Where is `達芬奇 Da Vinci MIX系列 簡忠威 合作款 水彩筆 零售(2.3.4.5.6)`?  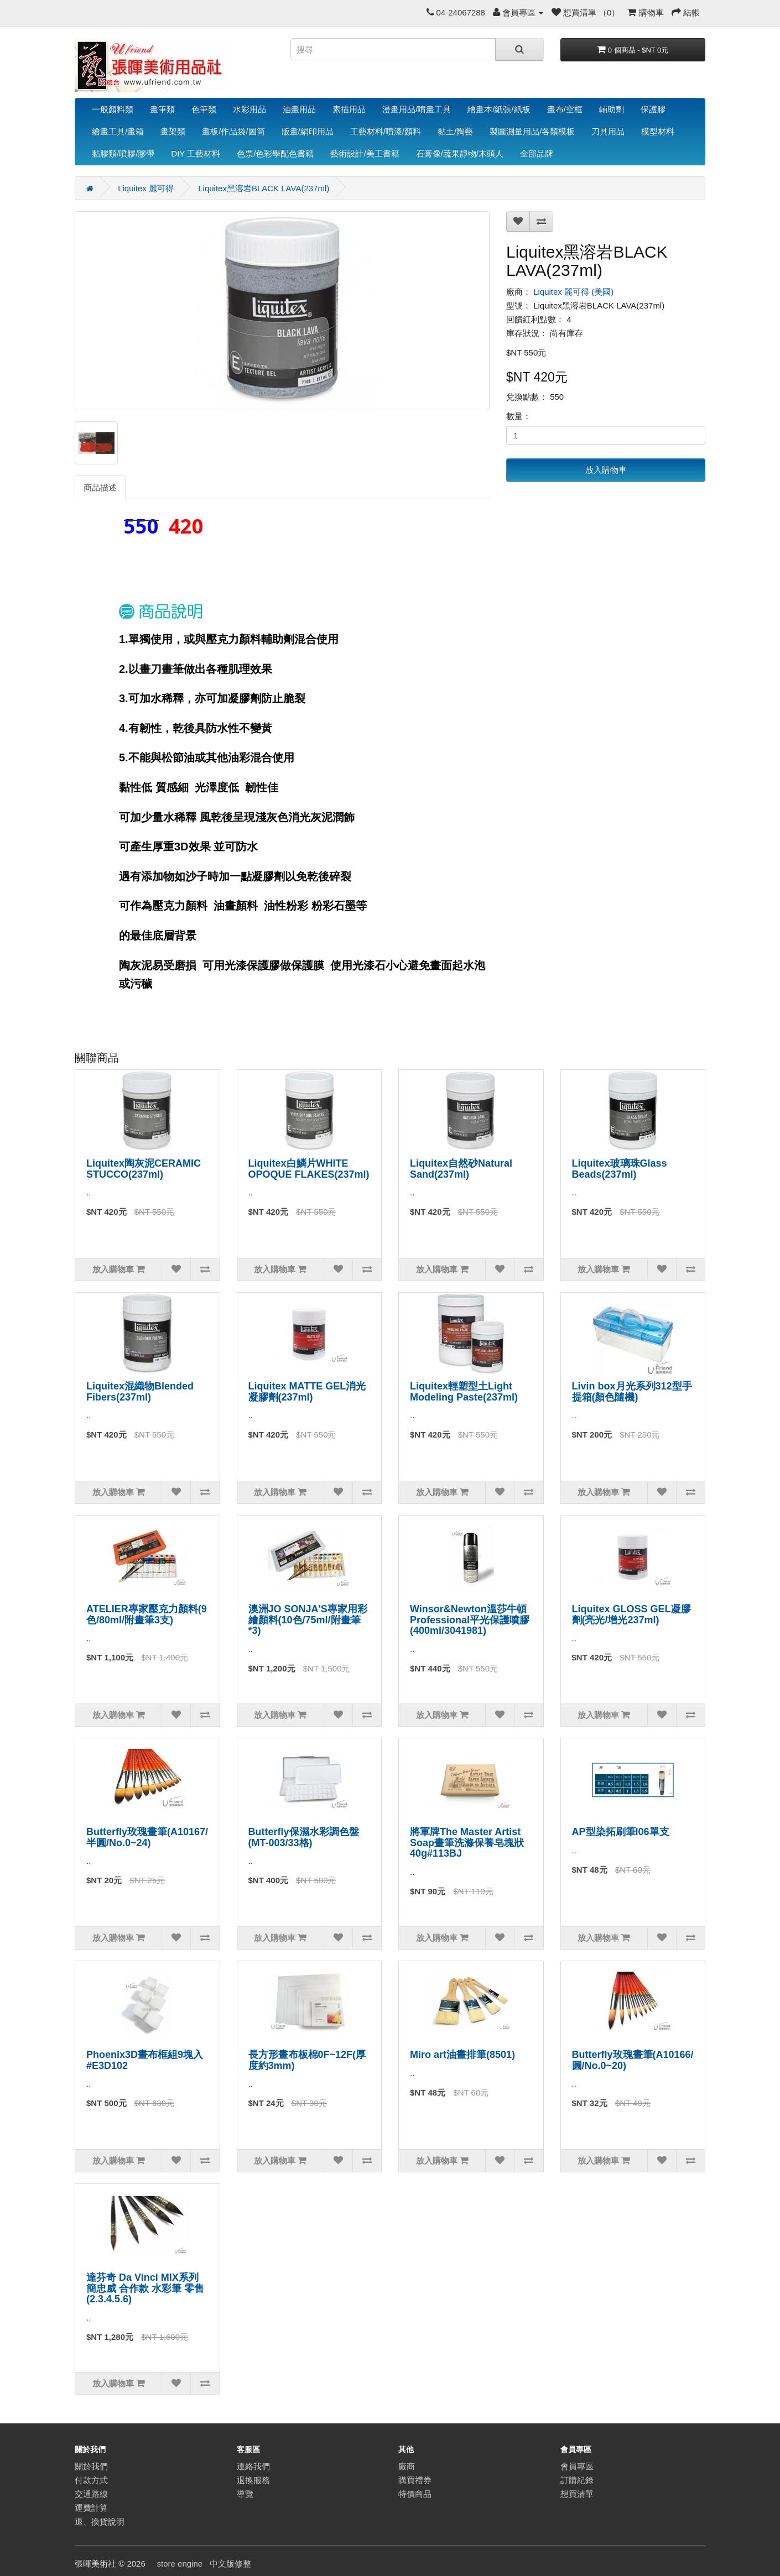 達芬奇 Da Vinci MIX系列 簡忠威 合作款 水彩筆 零售(2.3.4.5.6) is located at coordinates (145, 2288).